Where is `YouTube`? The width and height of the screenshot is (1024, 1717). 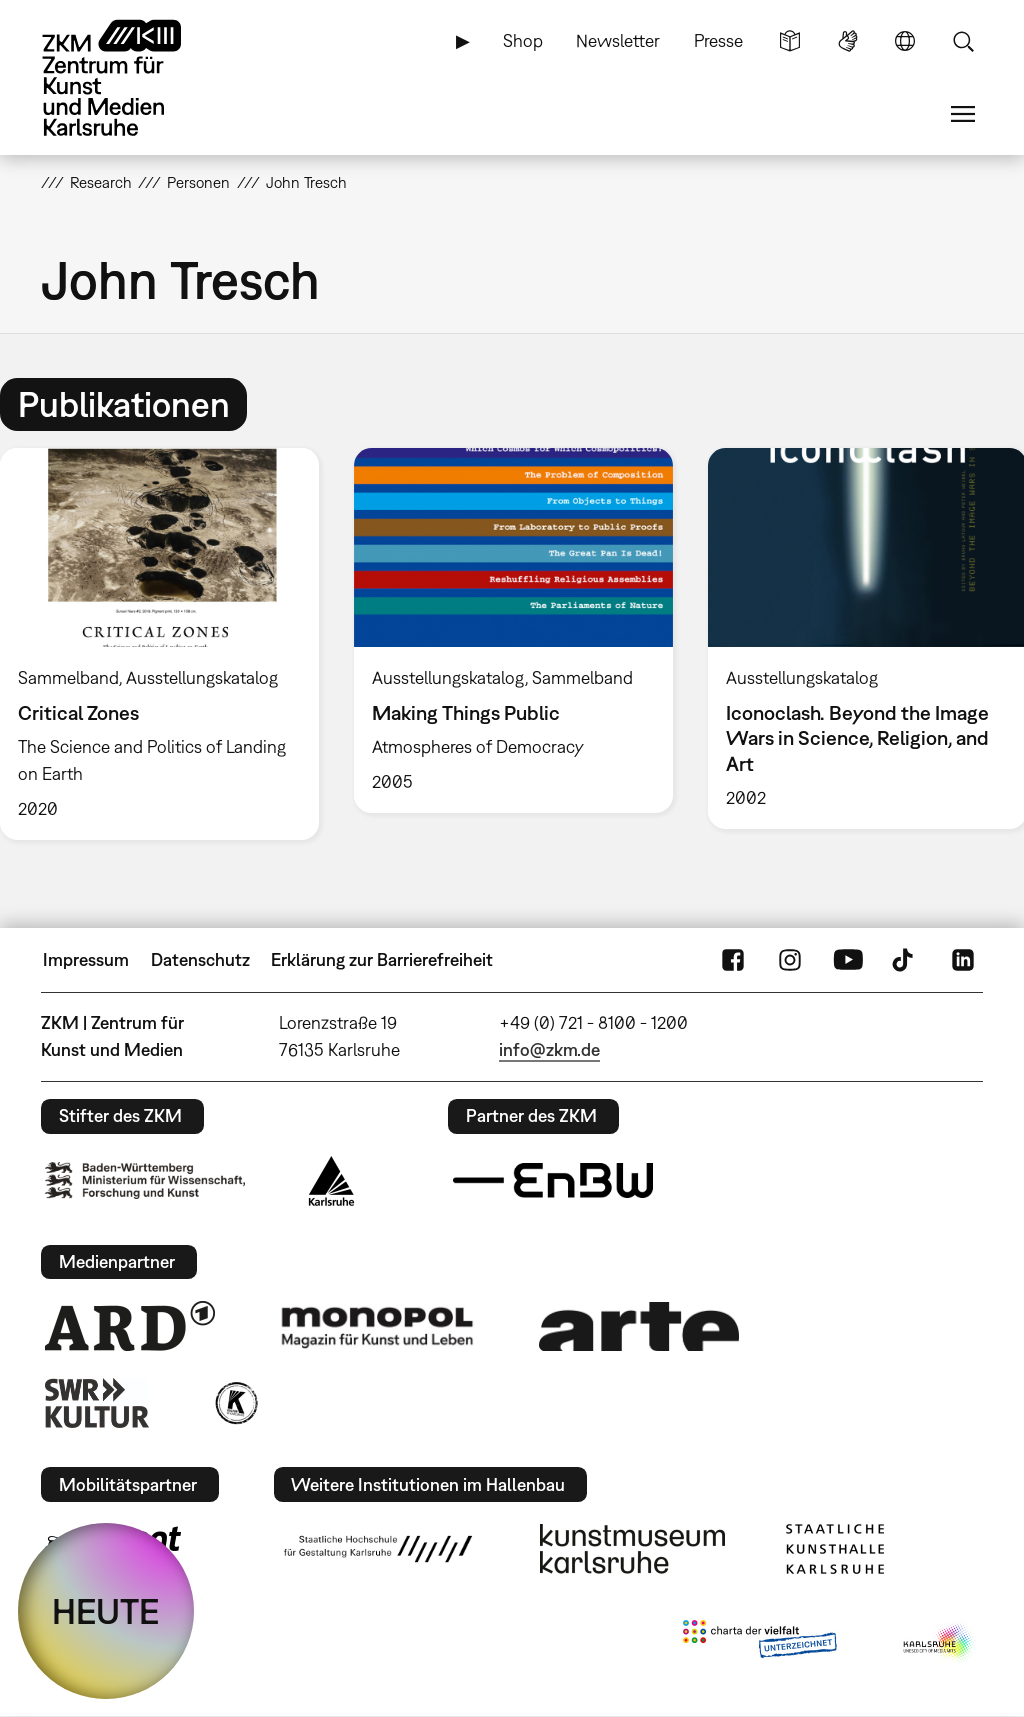
YouTube is located at coordinates (848, 960).